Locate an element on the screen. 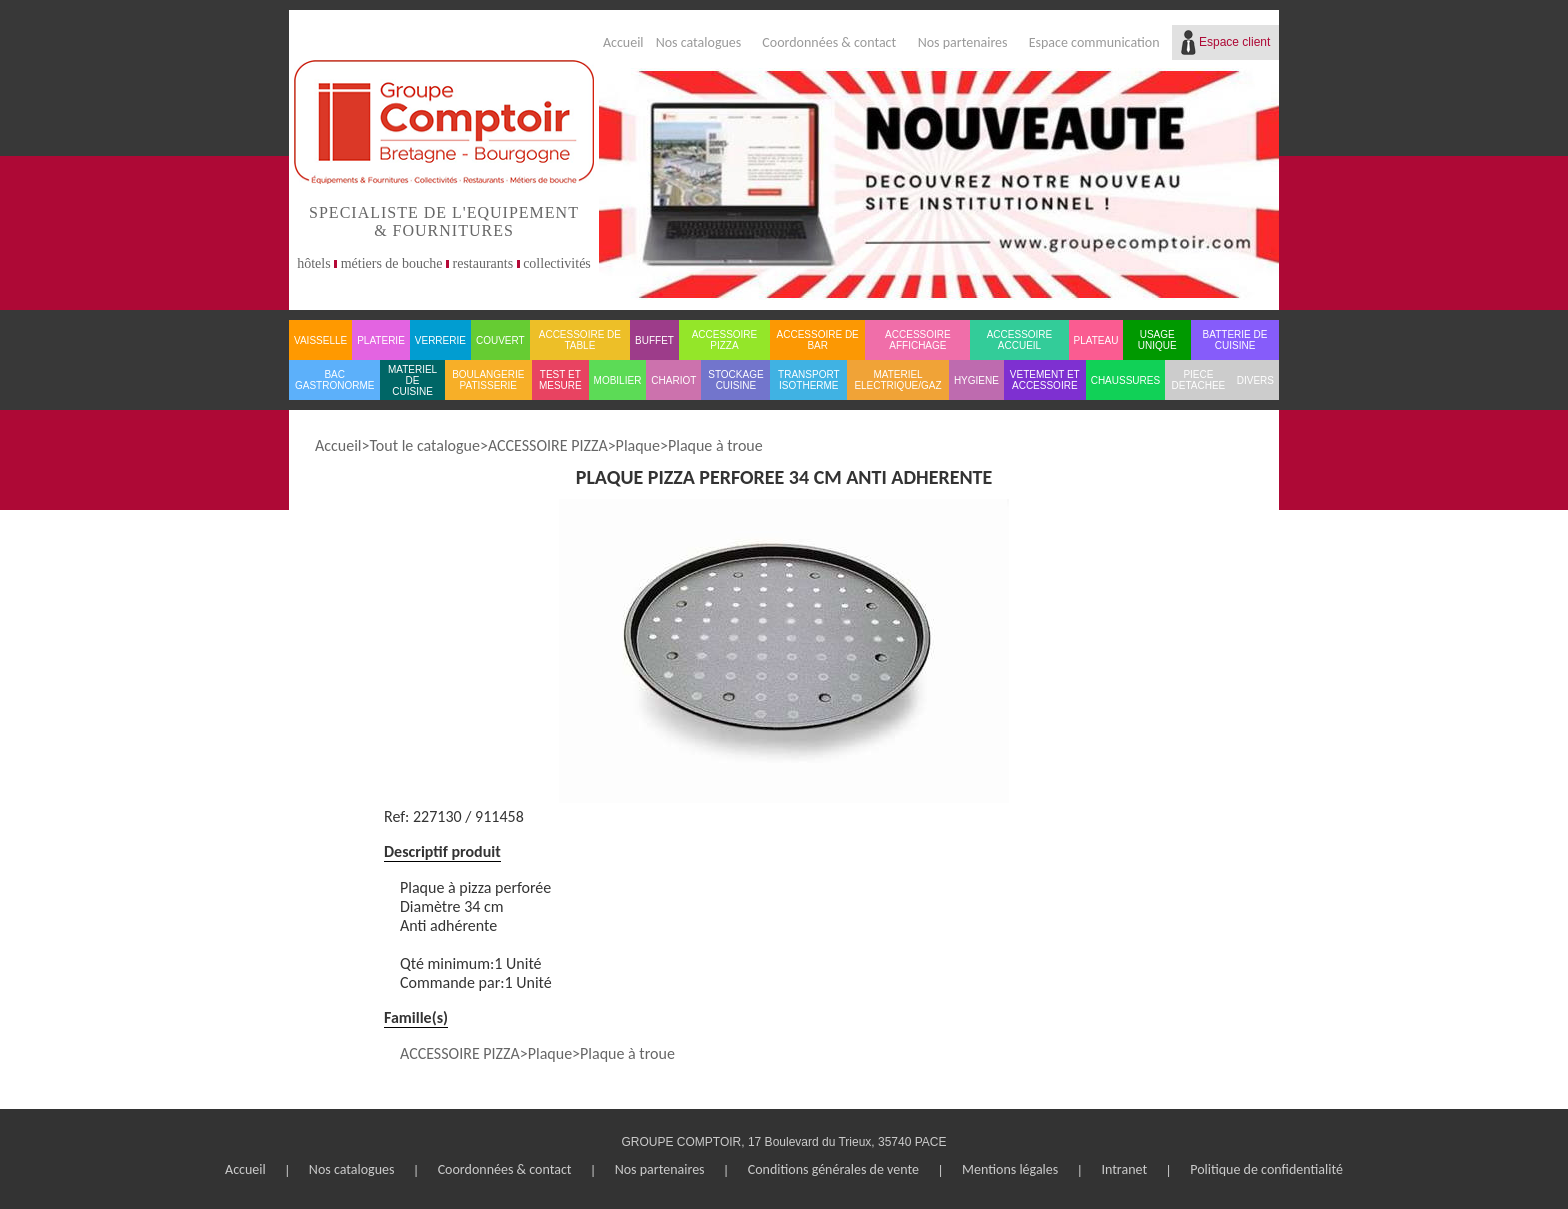 This screenshot has height=1209, width=1568. CHARIOT is located at coordinates (673, 380).